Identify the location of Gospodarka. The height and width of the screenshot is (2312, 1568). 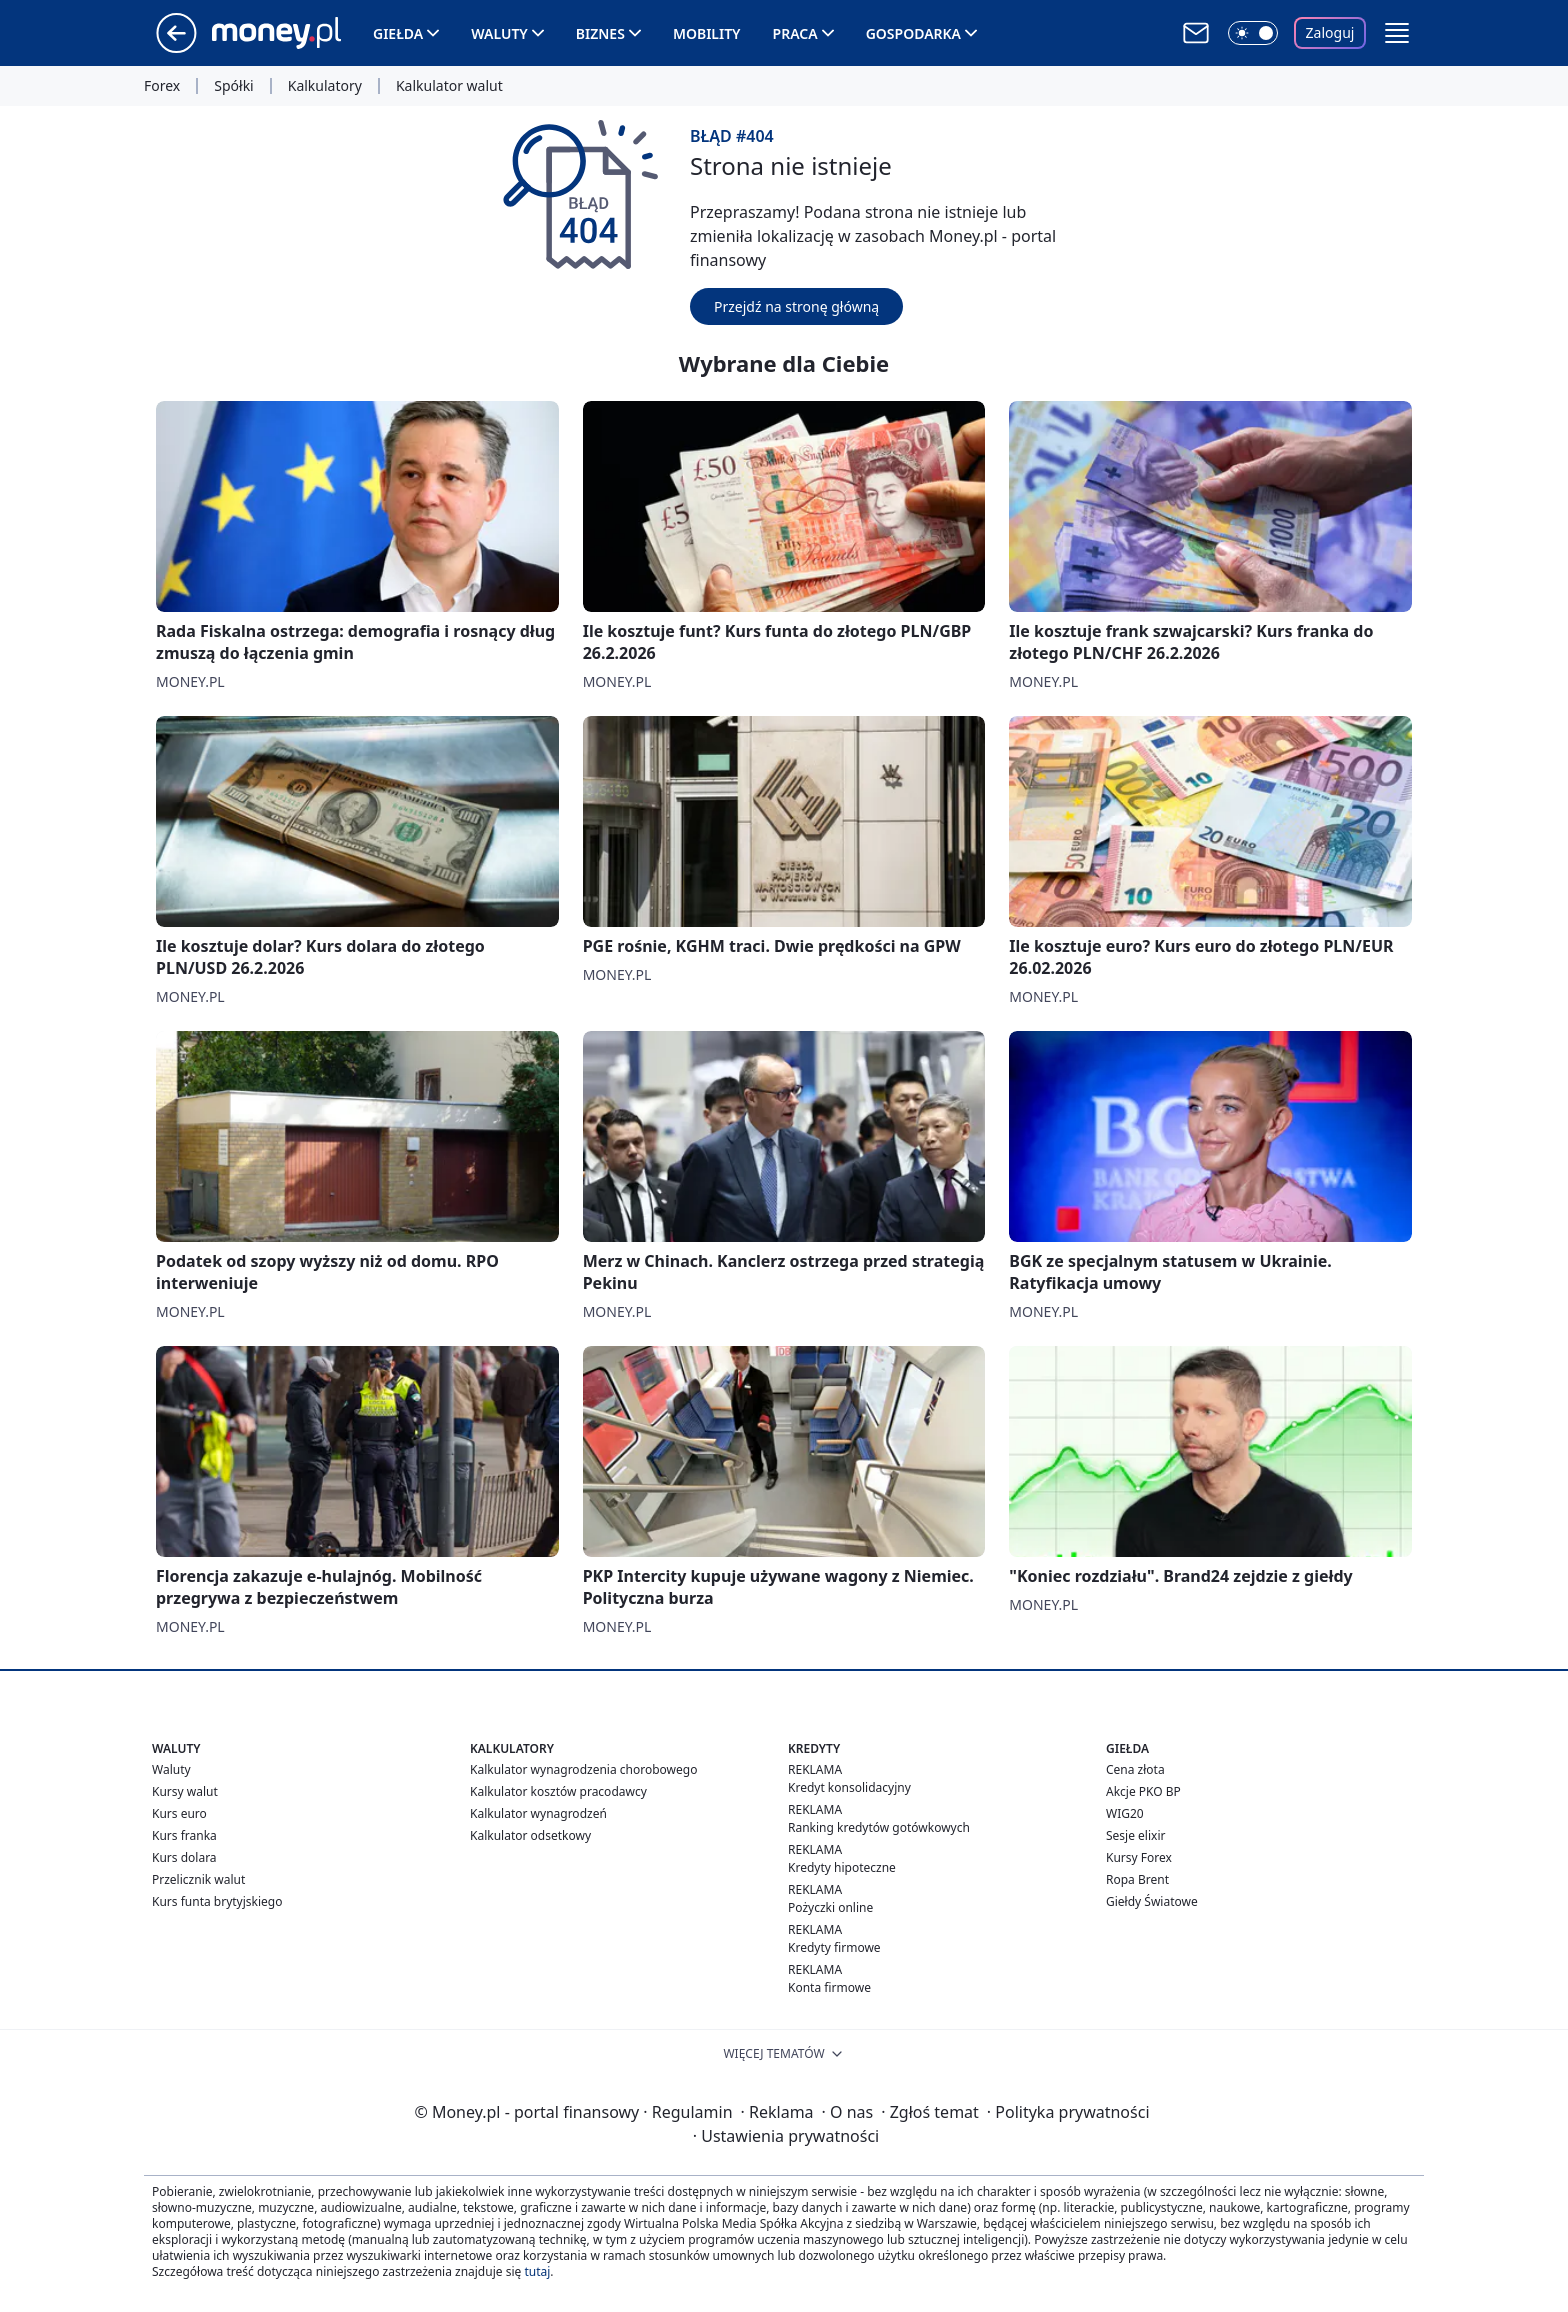
(913, 33).